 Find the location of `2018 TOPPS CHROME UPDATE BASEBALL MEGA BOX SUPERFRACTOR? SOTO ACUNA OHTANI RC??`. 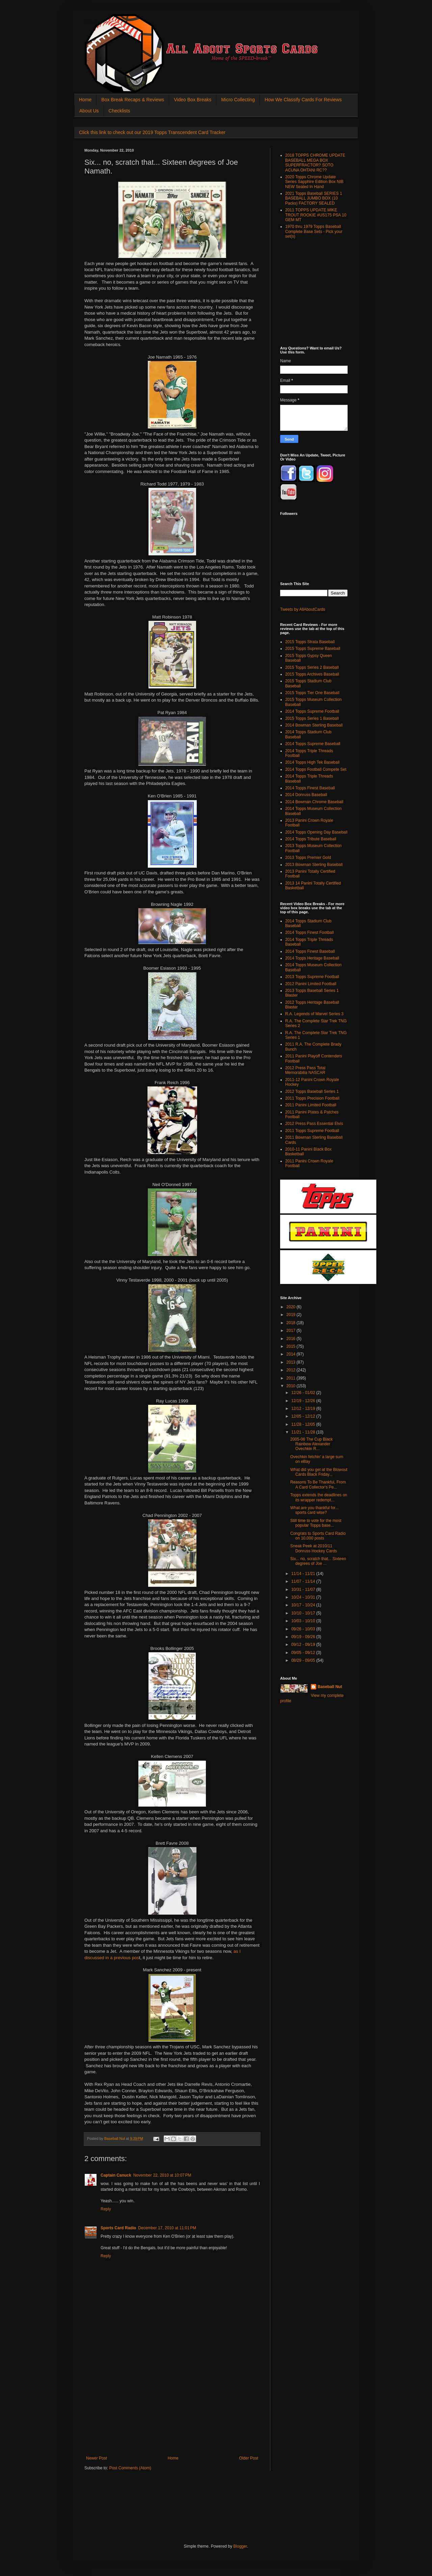

2018 TOPPS CHROME UPDATE BASEBALL MEGA BOX SUPERFRACTOR? SOTO ACUNA OHTANI RC?? is located at coordinates (315, 162).